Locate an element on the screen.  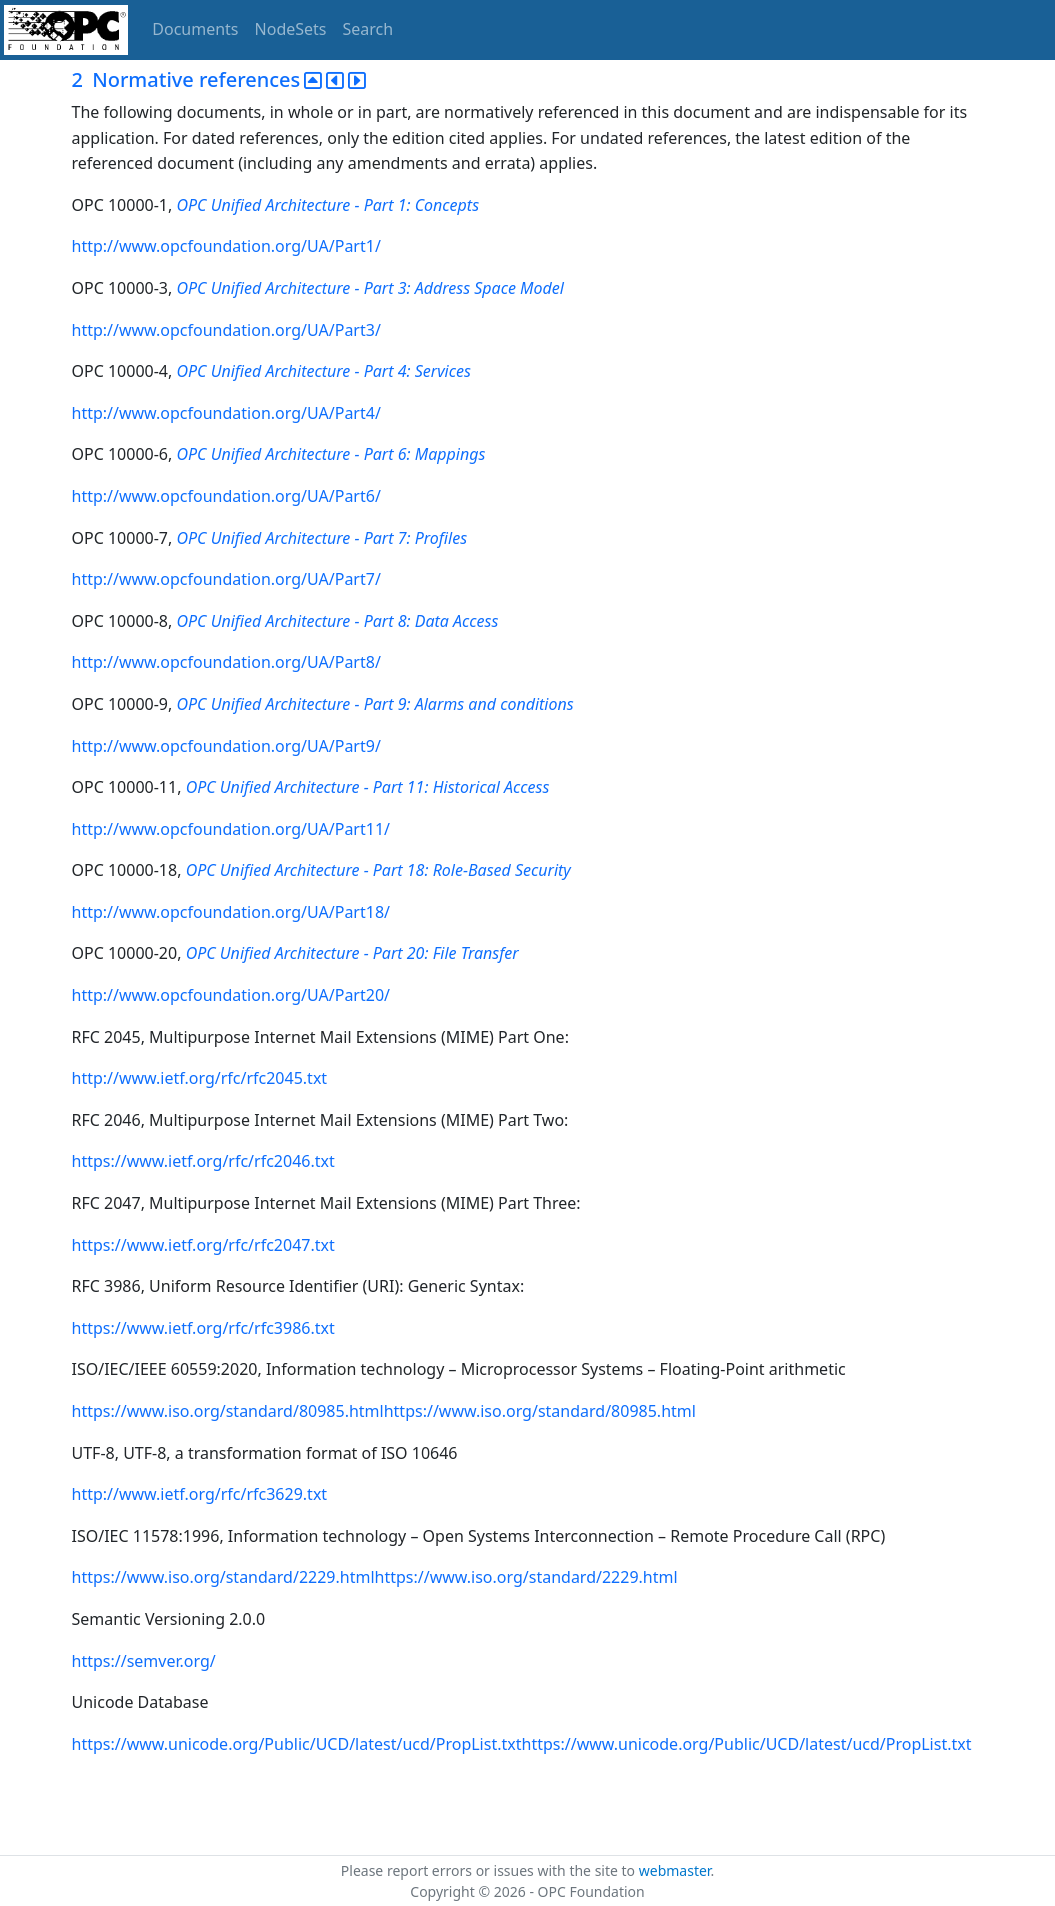
http://www.opcfoundation.org/UA/Part9/ is located at coordinates (226, 746).